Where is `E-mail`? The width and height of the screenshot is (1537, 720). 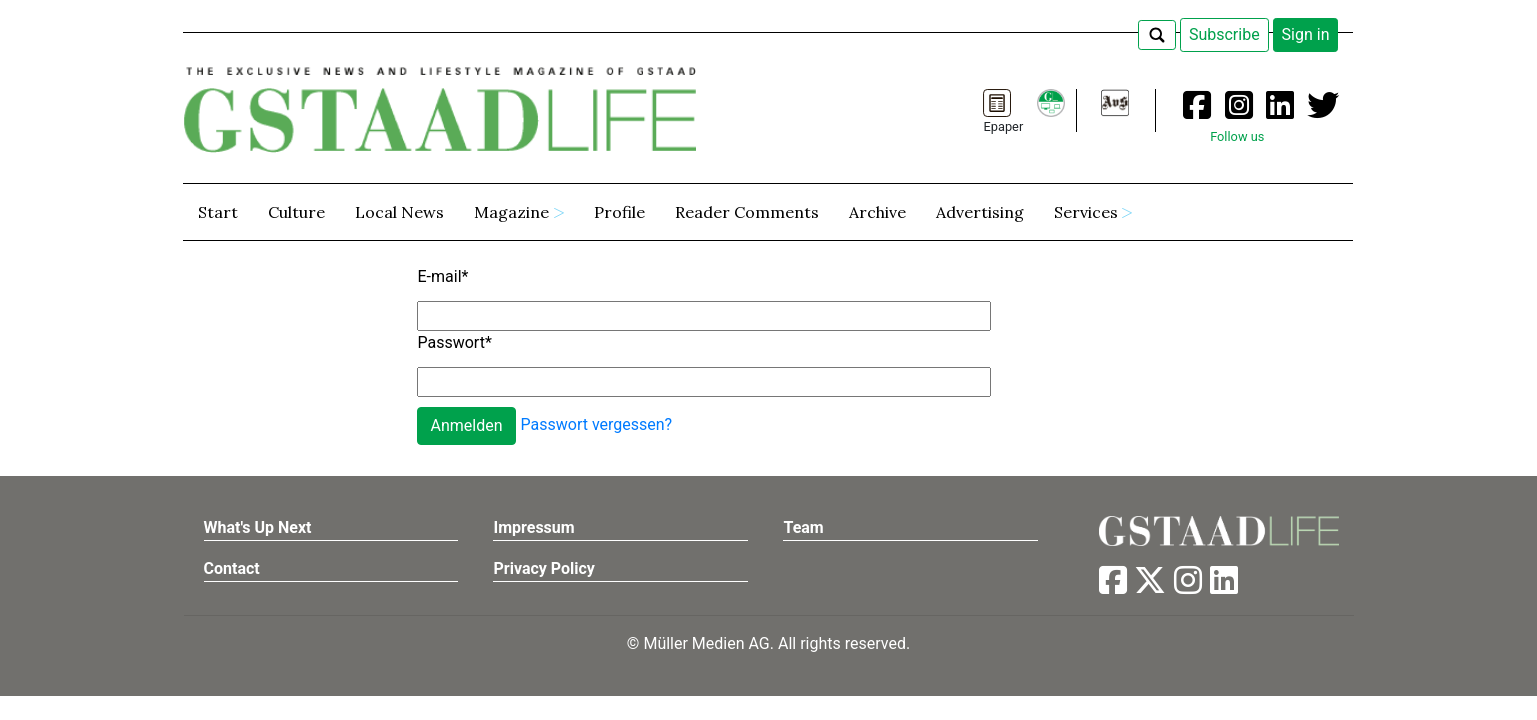
E-mail is located at coordinates (442, 276).